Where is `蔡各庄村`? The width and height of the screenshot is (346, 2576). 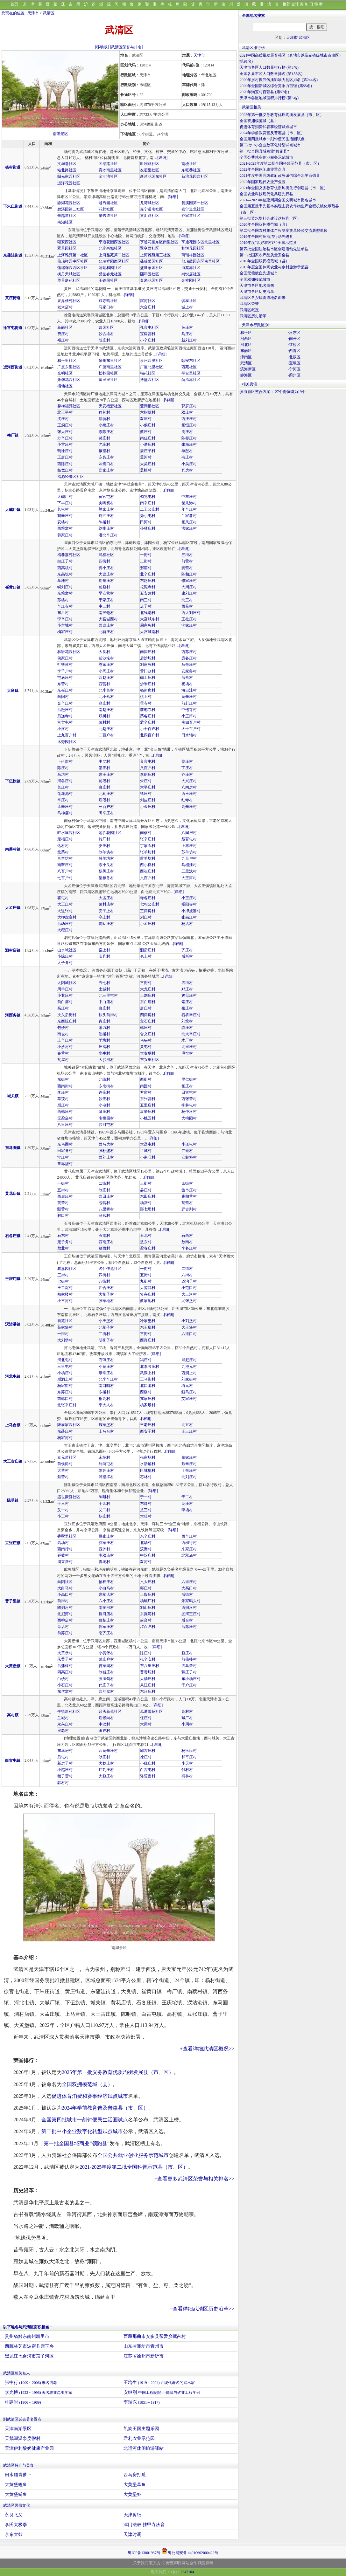
蔡各庄村 is located at coordinates (147, 716).